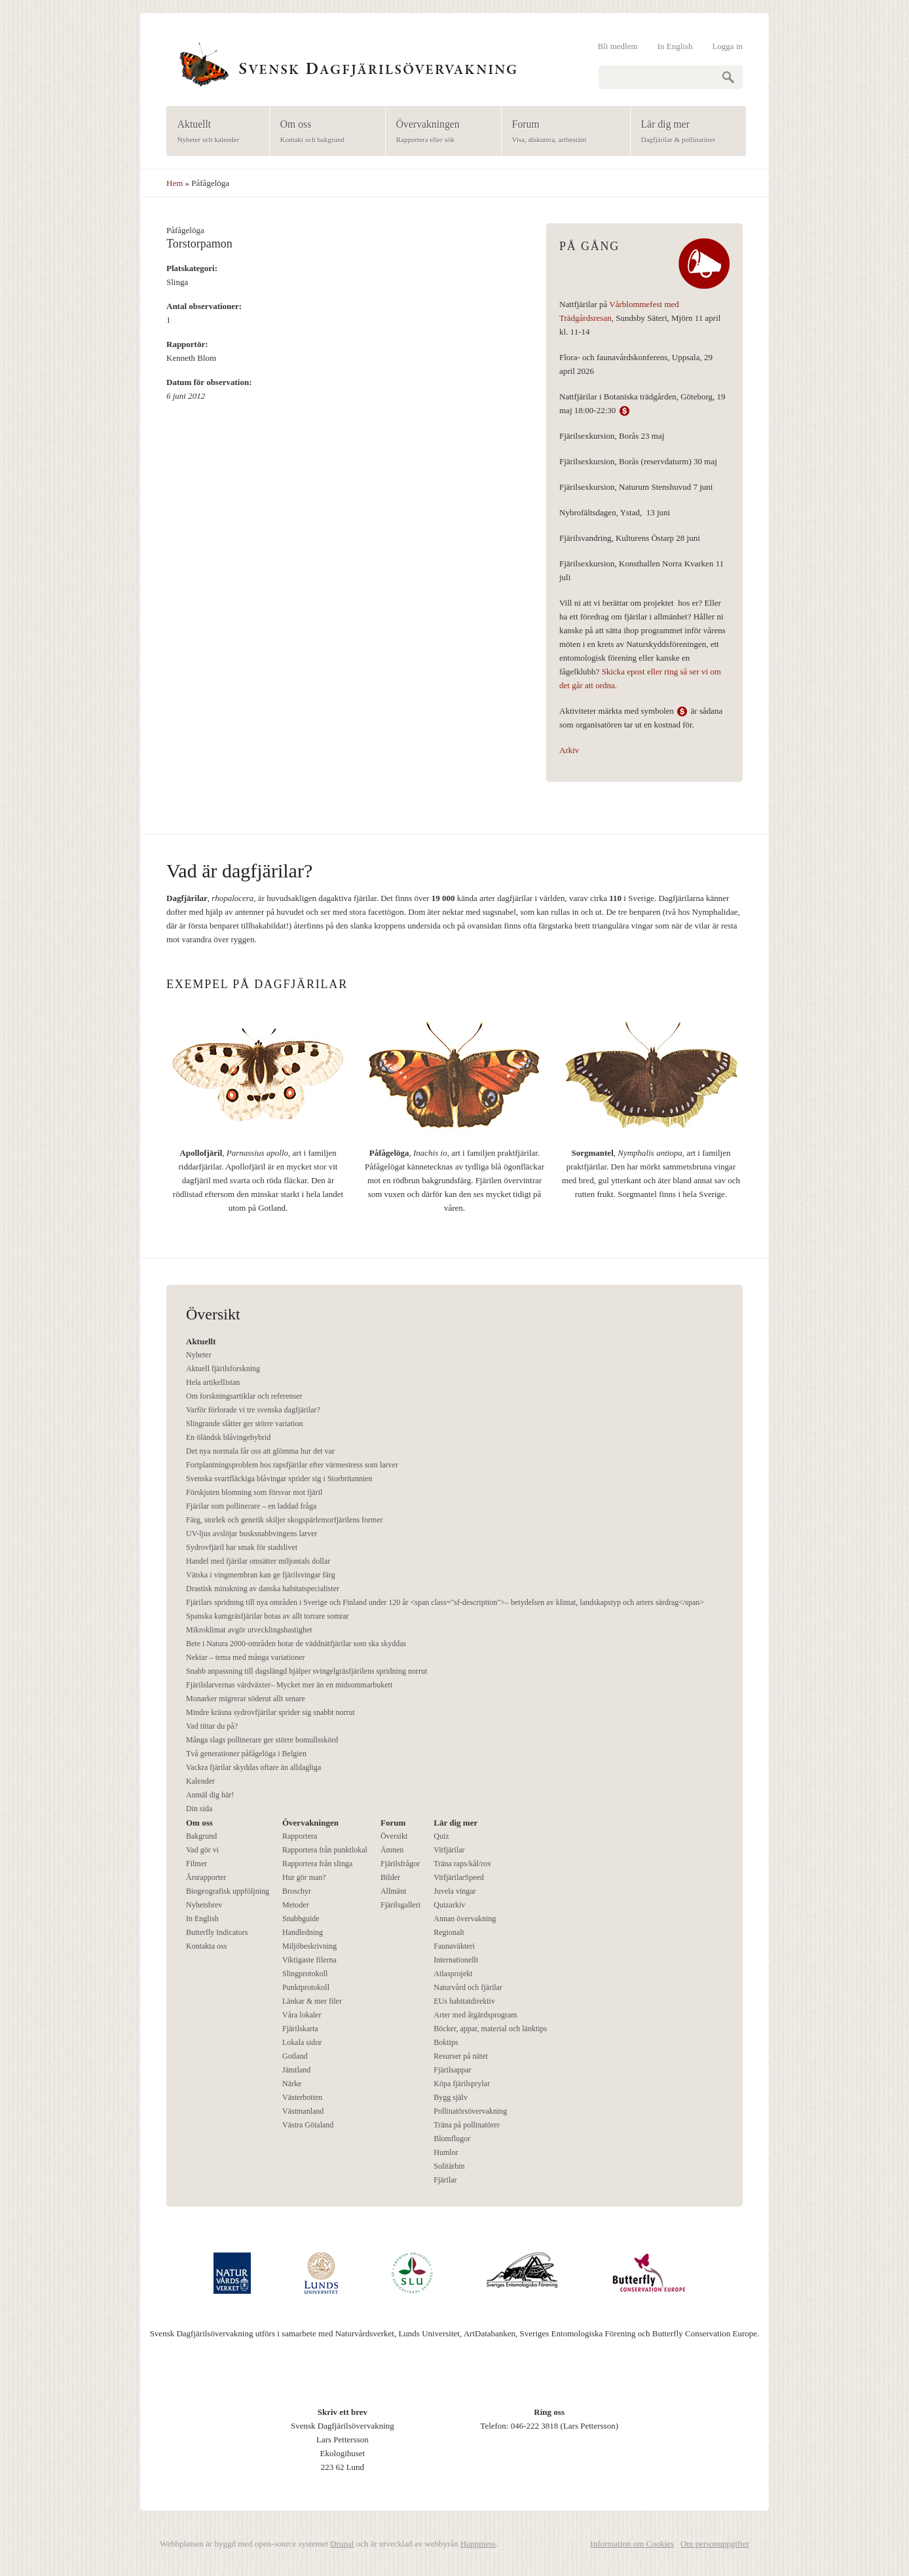  Describe the element at coordinates (246, 1753) in the screenshot. I see `Två generationer påfågelöga i Belgien` at that location.